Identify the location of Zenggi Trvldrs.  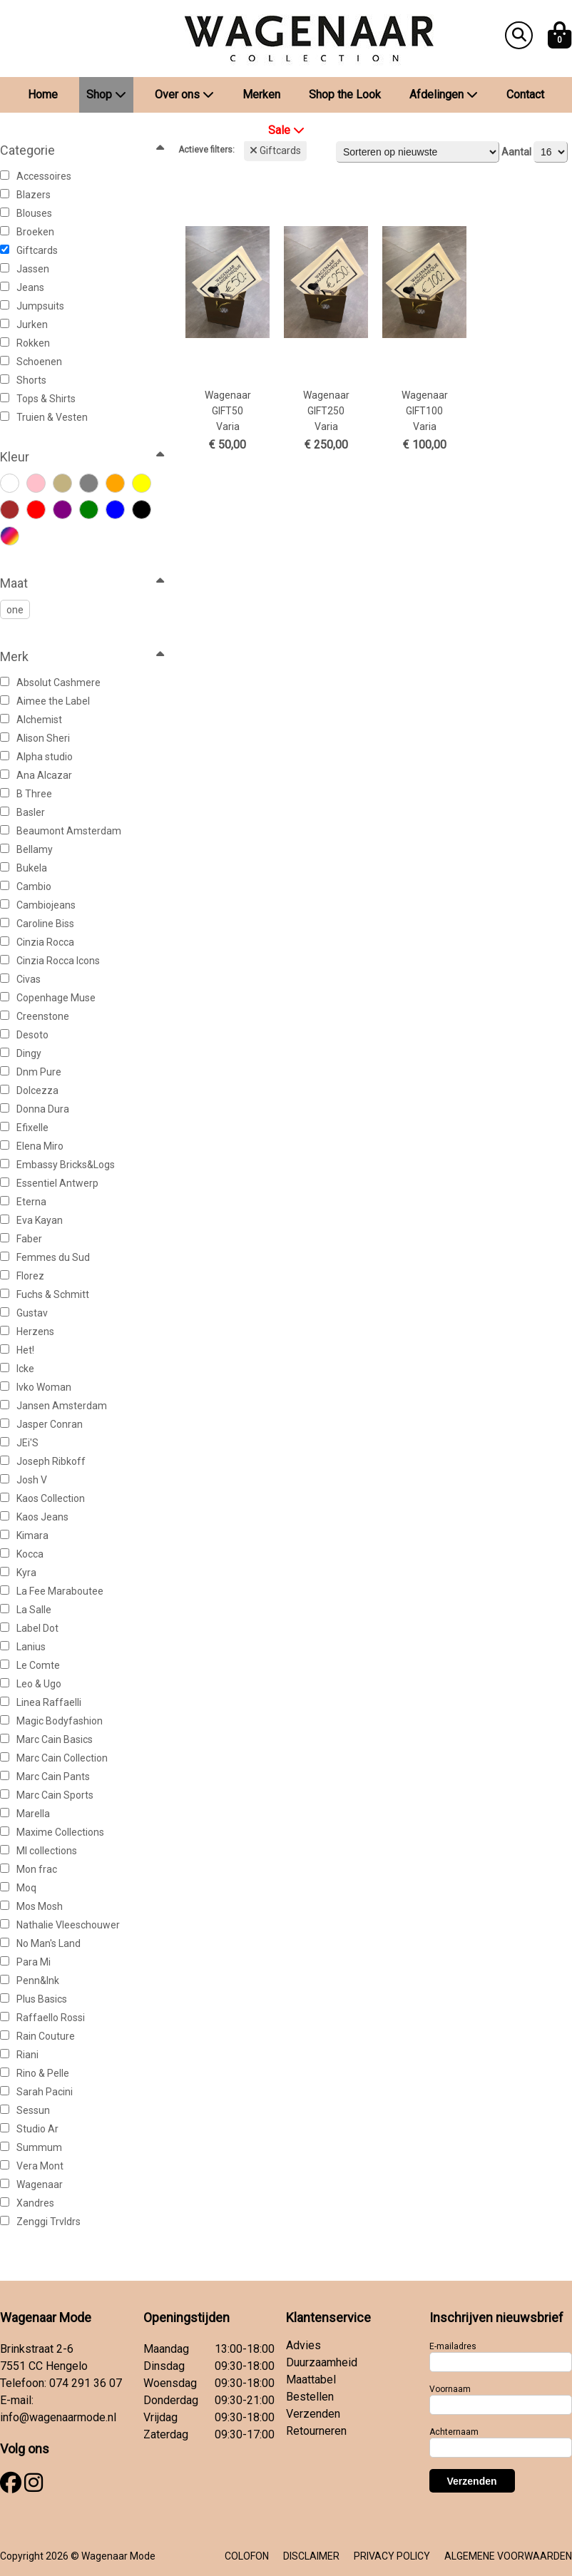
(40, 2221).